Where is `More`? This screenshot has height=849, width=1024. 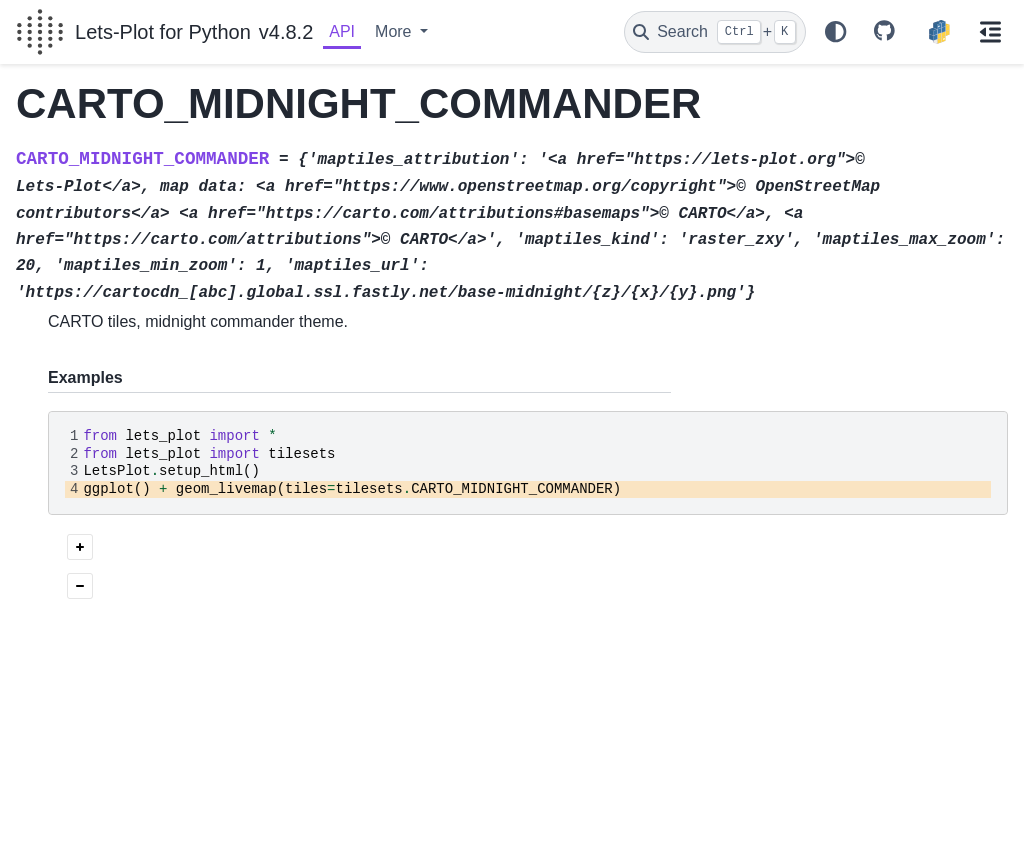
More is located at coordinates (395, 31).